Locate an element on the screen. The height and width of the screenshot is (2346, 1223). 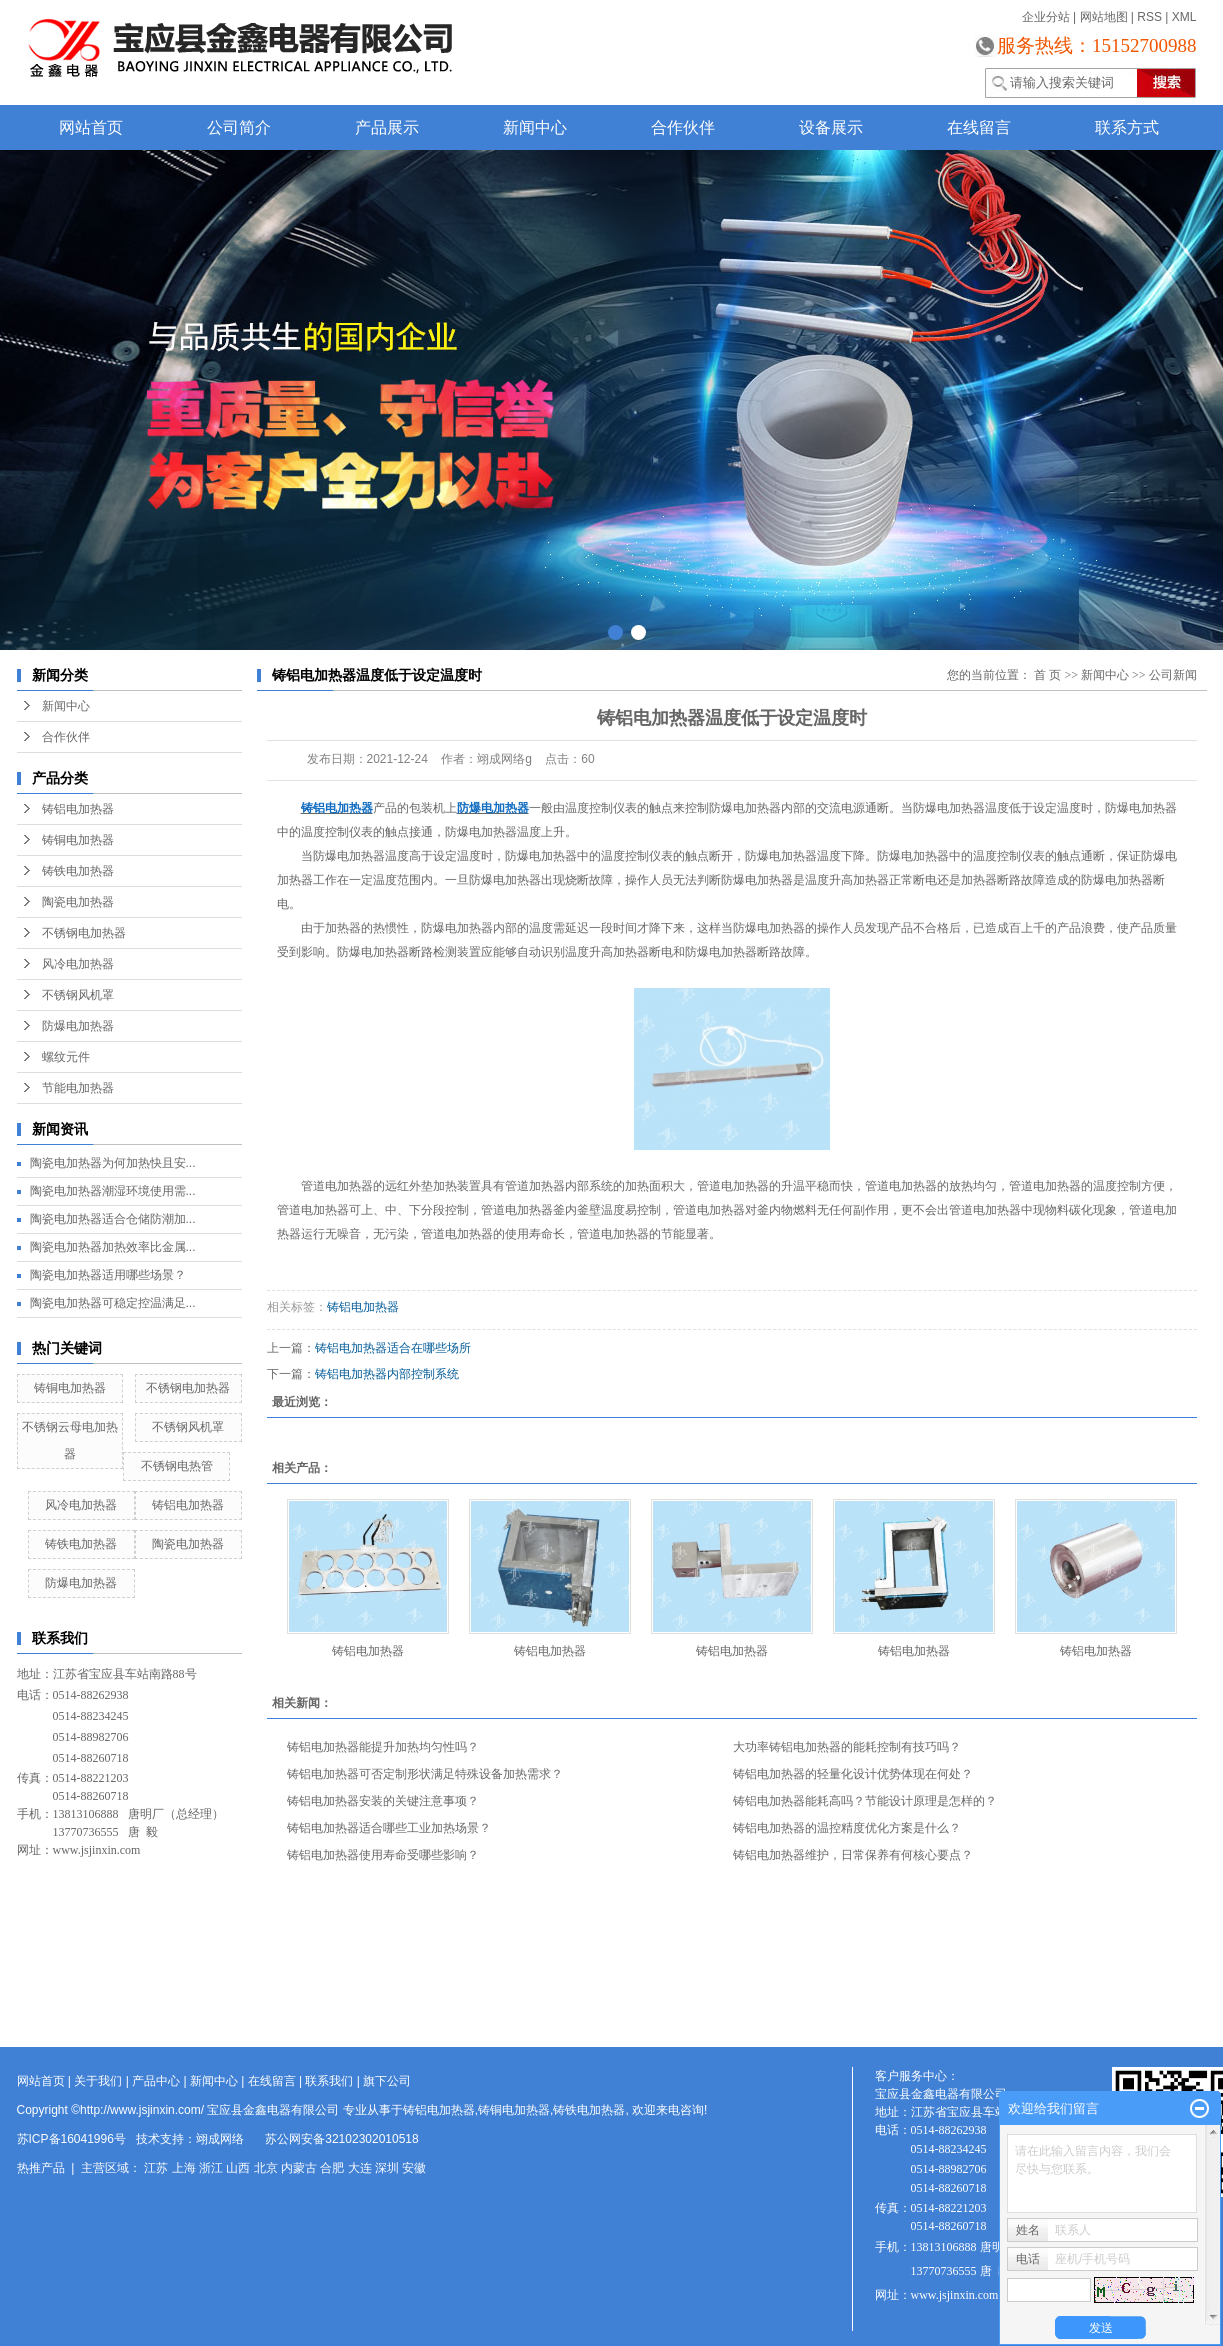
陶瓷电加热器加热效率比金属... is located at coordinates (113, 1247).